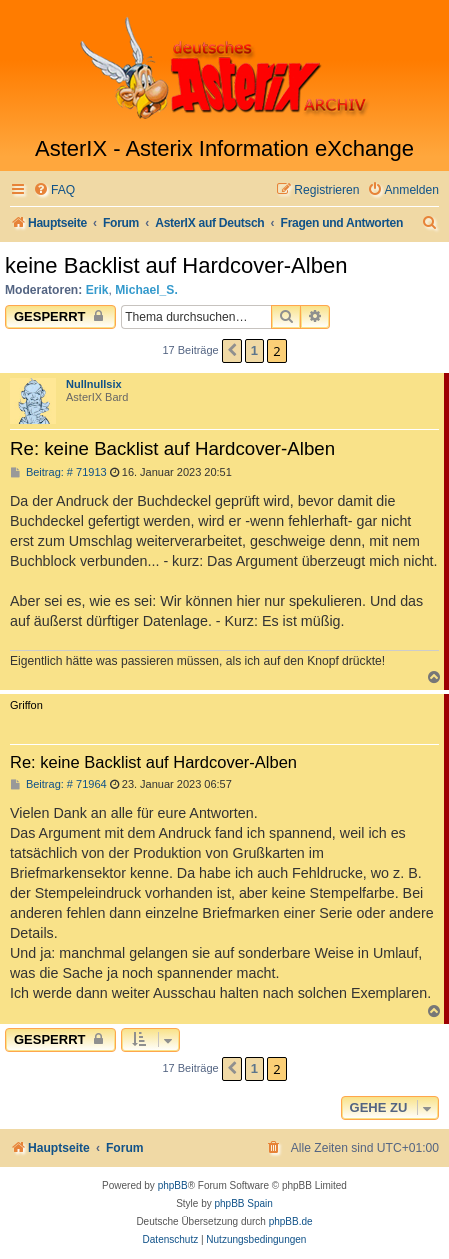 Image resolution: width=449 pixels, height=1259 pixels. What do you see at coordinates (97, 290) in the screenshot?
I see `Erik` at bounding box center [97, 290].